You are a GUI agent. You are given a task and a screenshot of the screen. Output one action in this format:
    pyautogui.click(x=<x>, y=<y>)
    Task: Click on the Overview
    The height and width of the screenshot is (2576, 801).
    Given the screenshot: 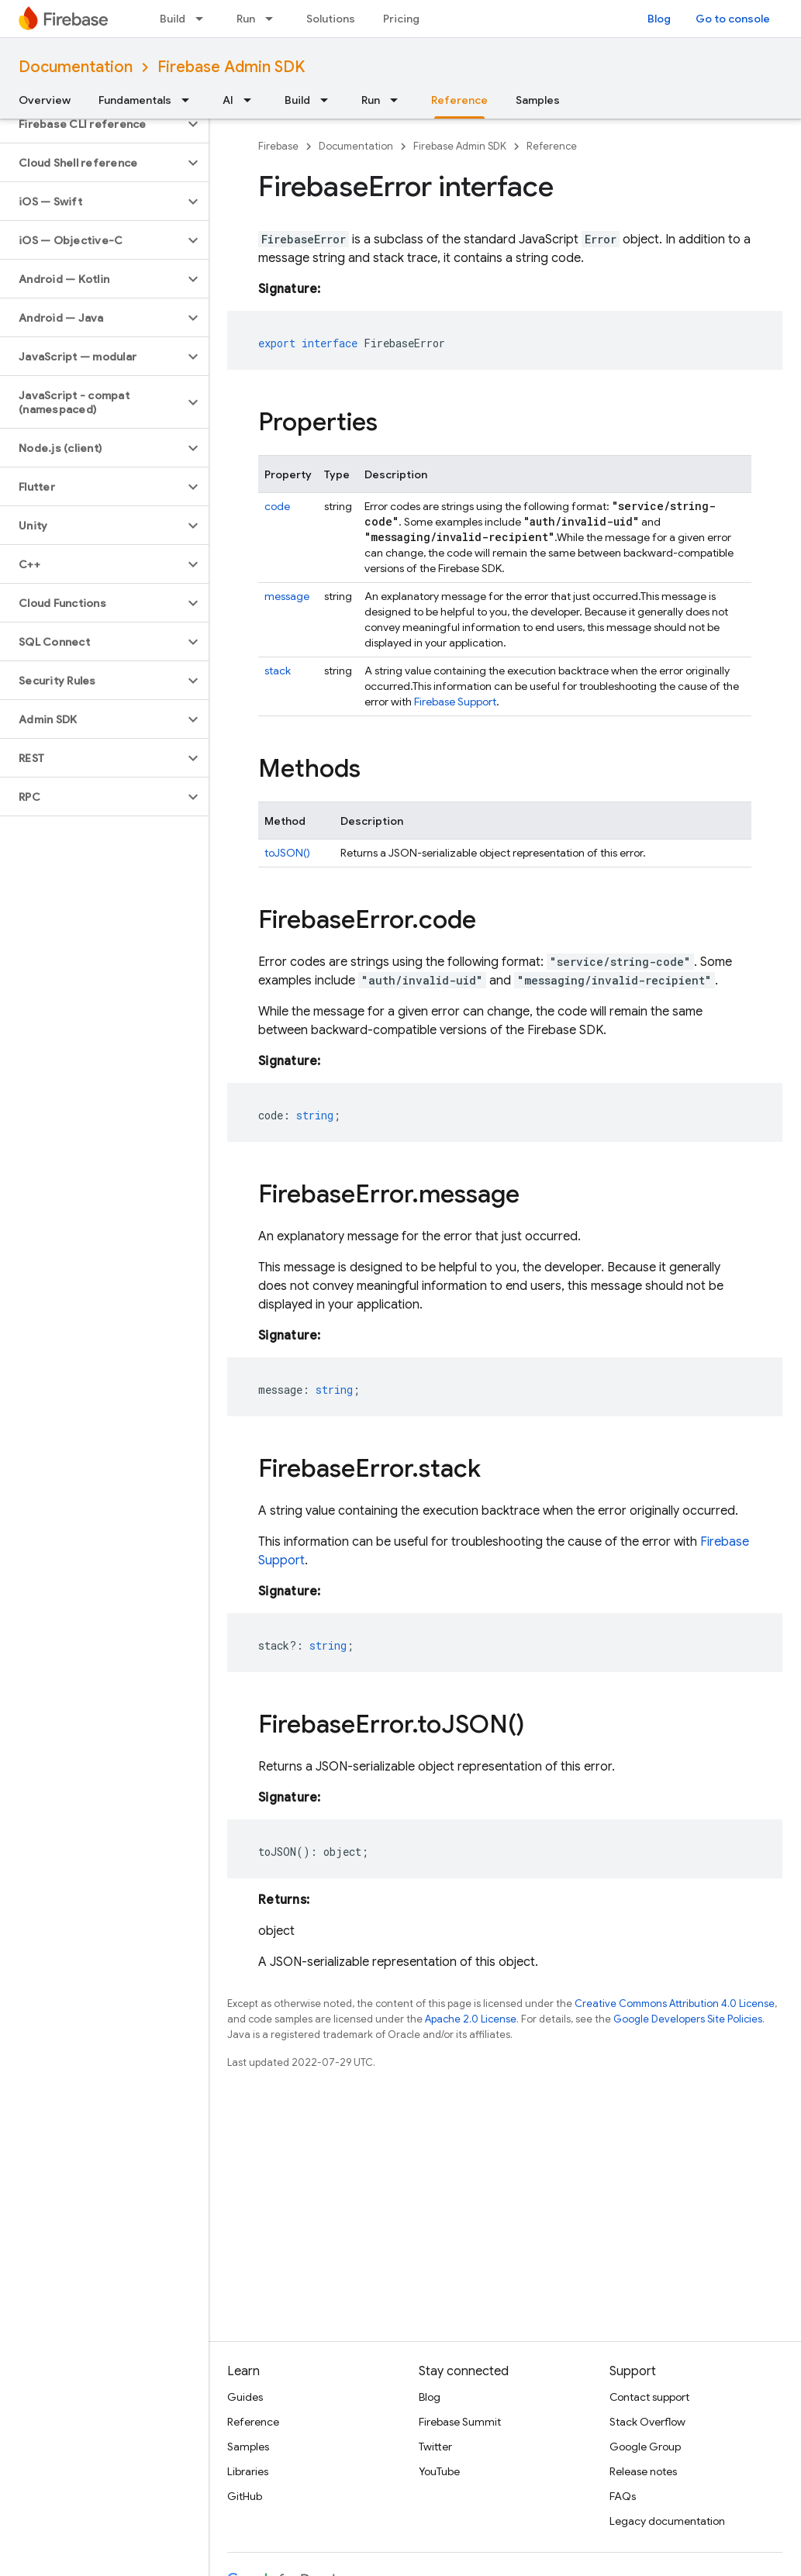 What is the action you would take?
    pyautogui.click(x=45, y=100)
    